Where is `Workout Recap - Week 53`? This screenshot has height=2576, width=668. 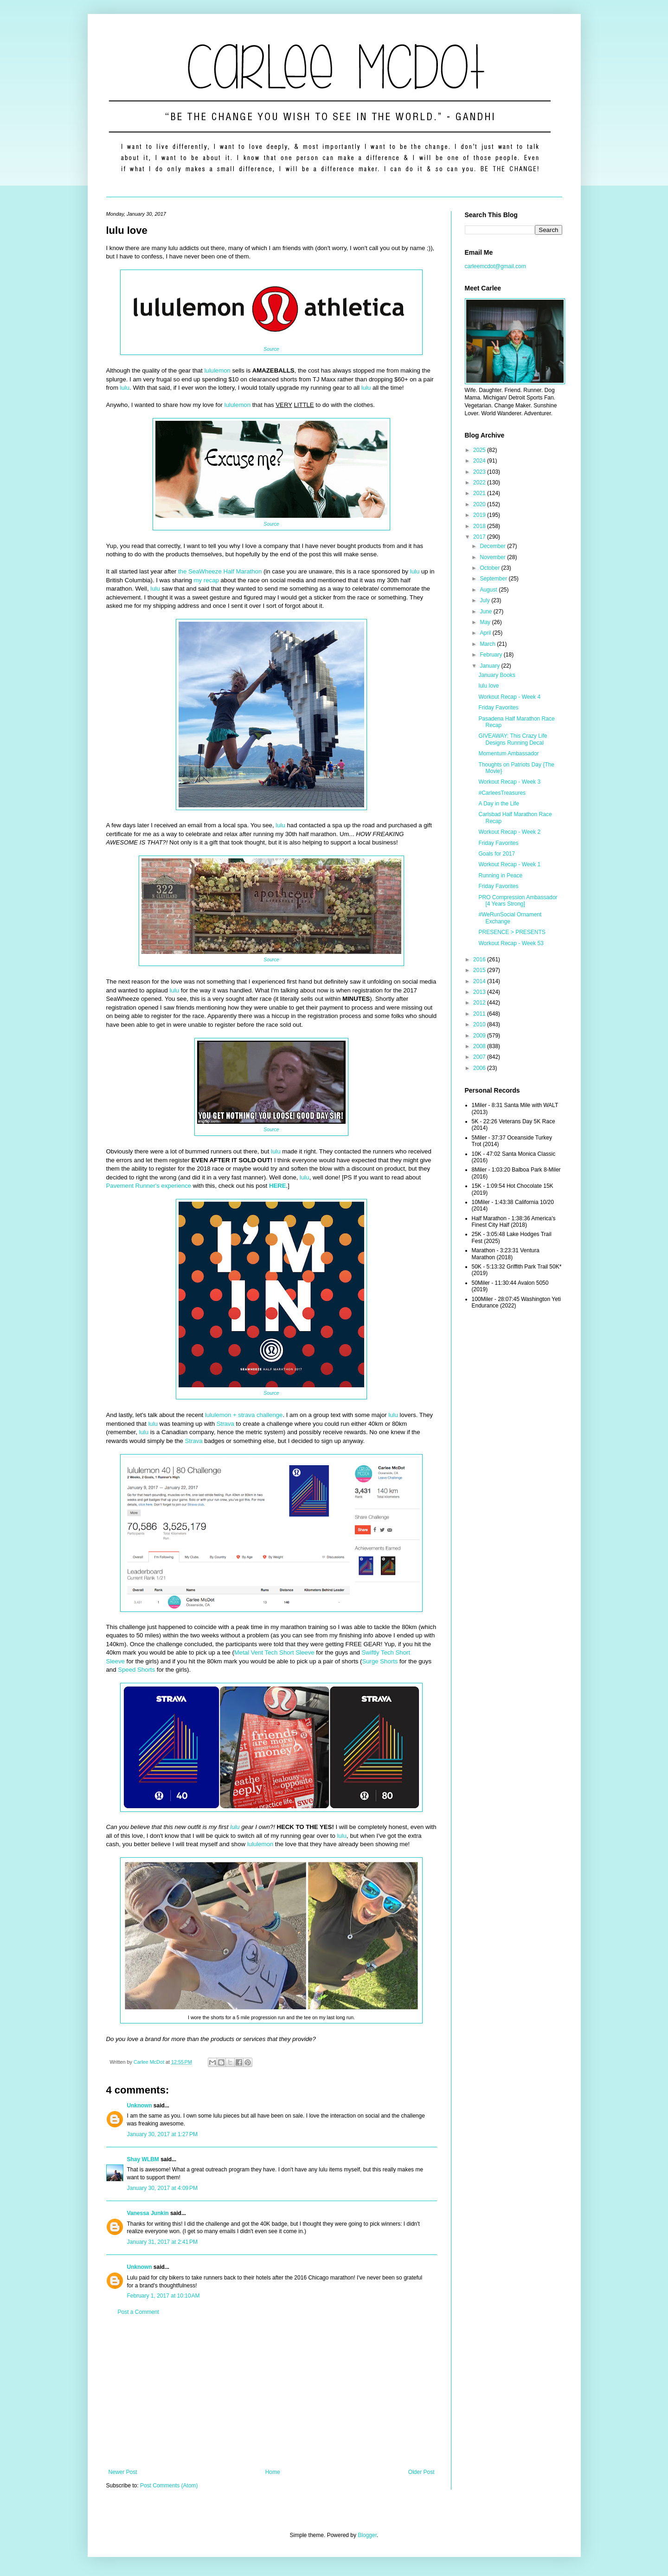
Workout Recap - Week 53 is located at coordinates (510, 943).